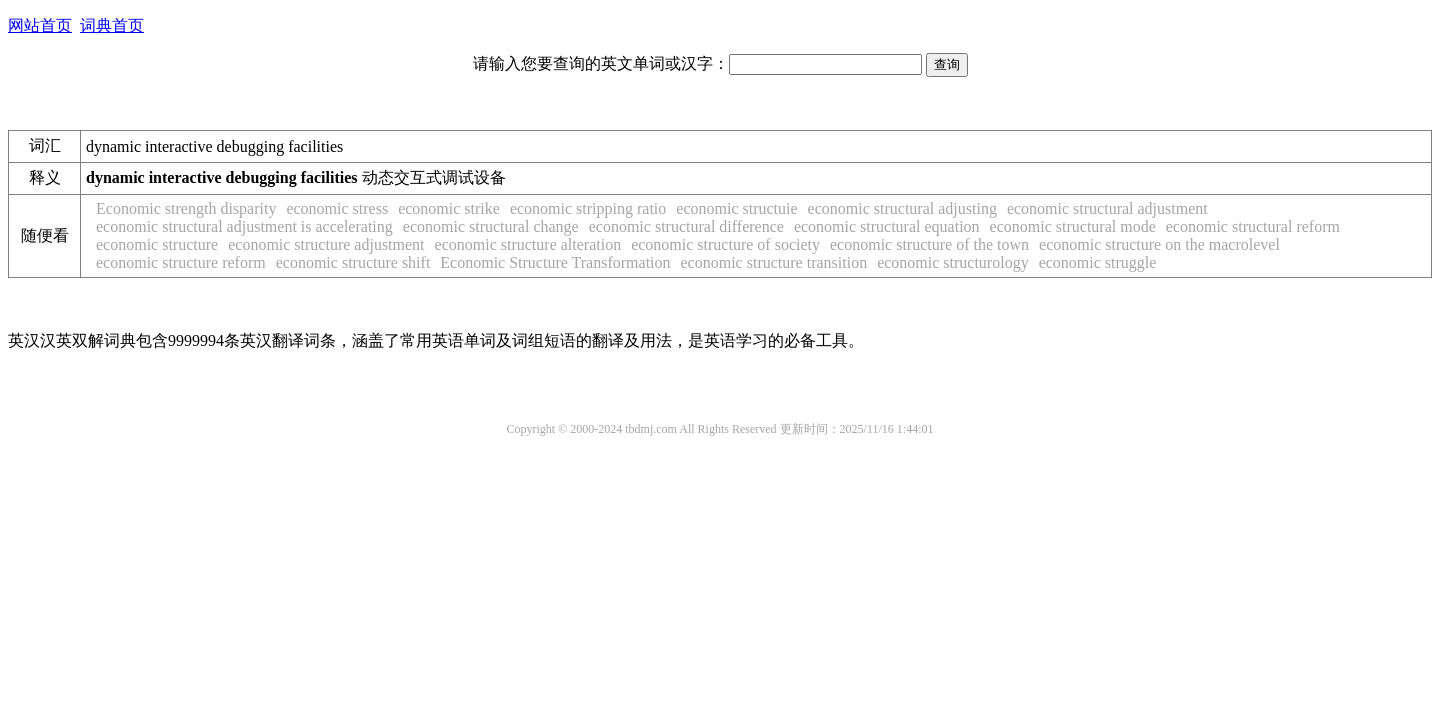  Describe the element at coordinates (244, 226) in the screenshot. I see `economic structural adjustment is accelerating` at that location.